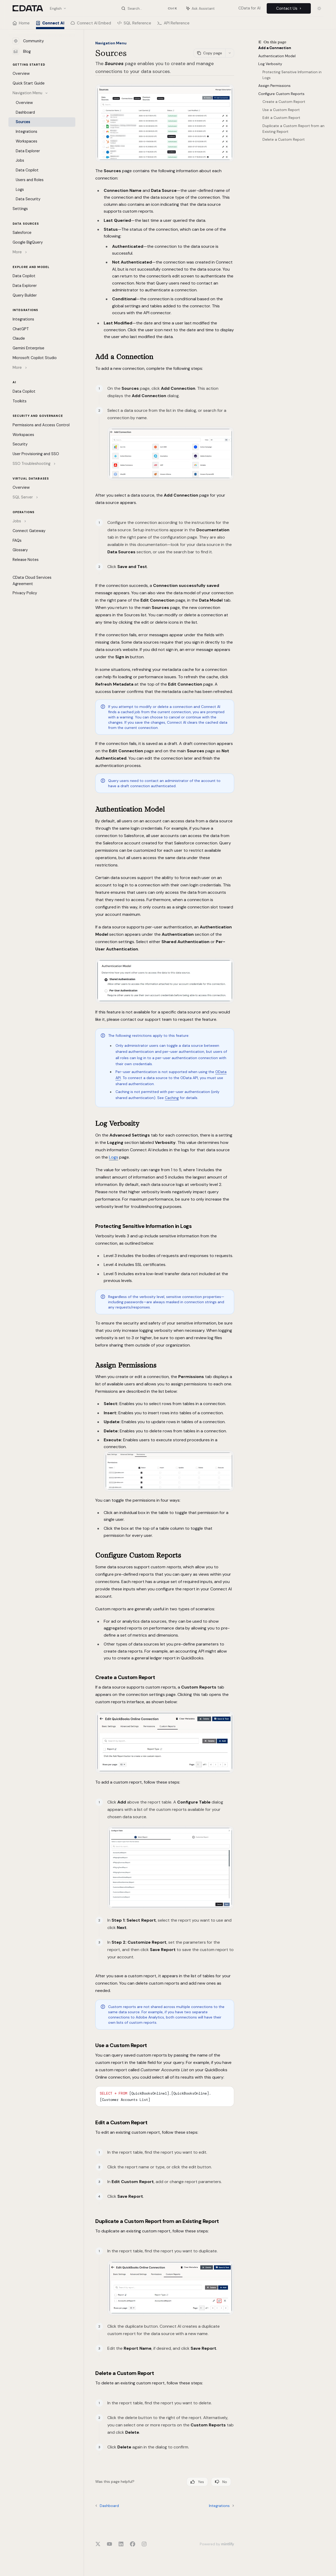 The width and height of the screenshot is (336, 2576). I want to click on Add a Connection, so click(274, 48).